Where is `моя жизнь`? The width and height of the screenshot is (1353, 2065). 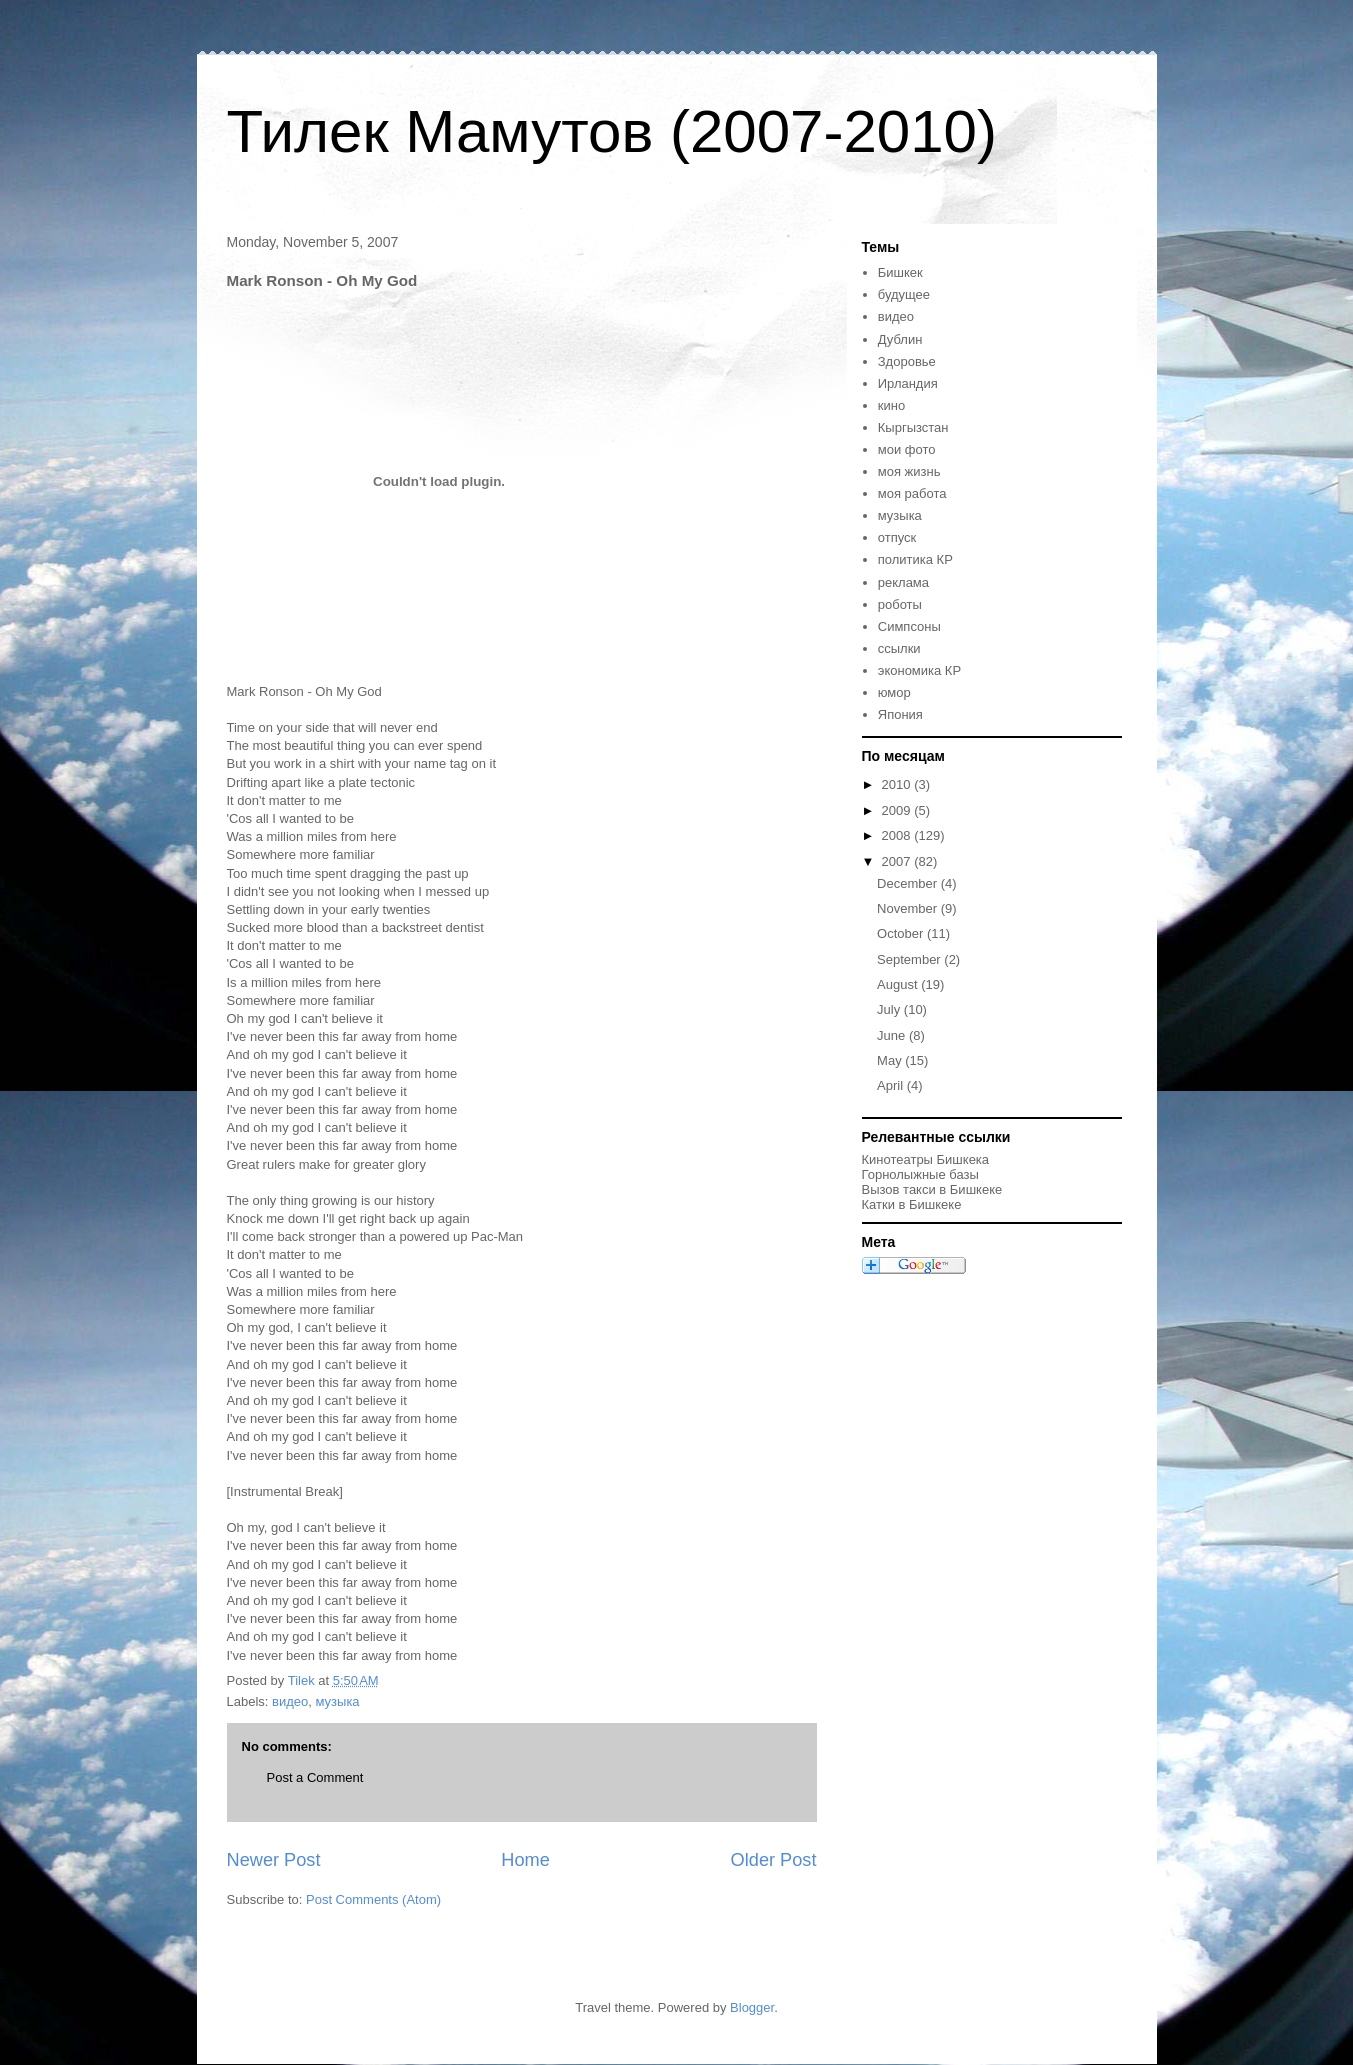 моя жизнь is located at coordinates (909, 471).